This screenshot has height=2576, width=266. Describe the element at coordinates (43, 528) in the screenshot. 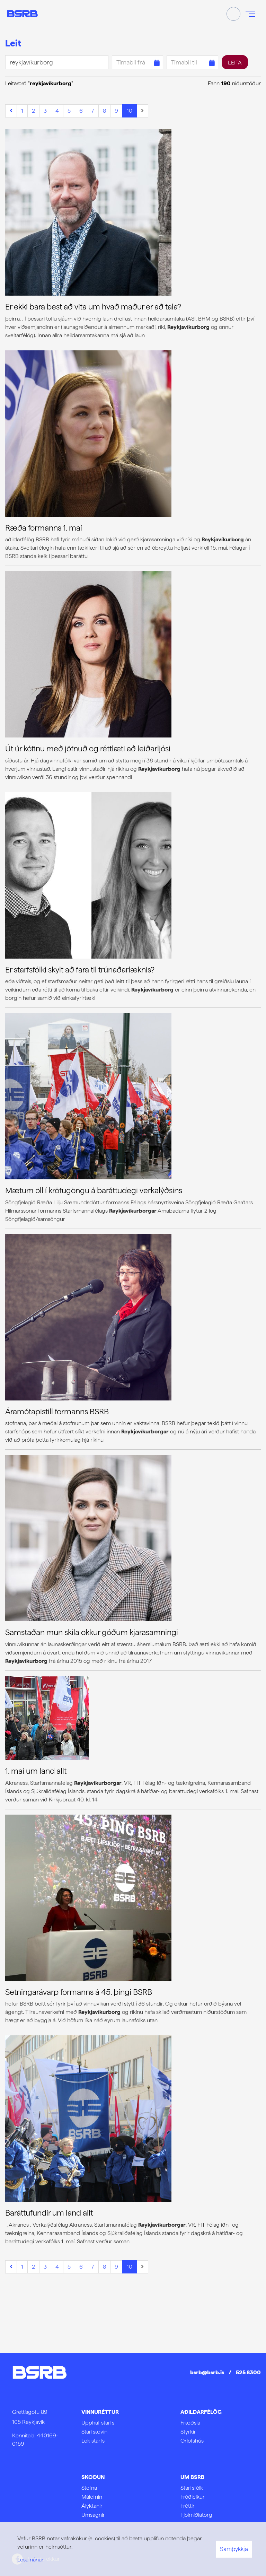

I see `Ræða formanns 1. maí` at that location.